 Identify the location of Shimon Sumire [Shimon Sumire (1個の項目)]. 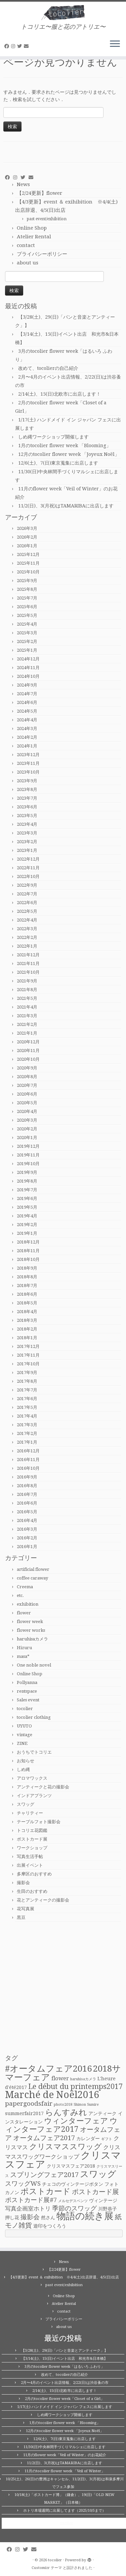
(86, 2104).